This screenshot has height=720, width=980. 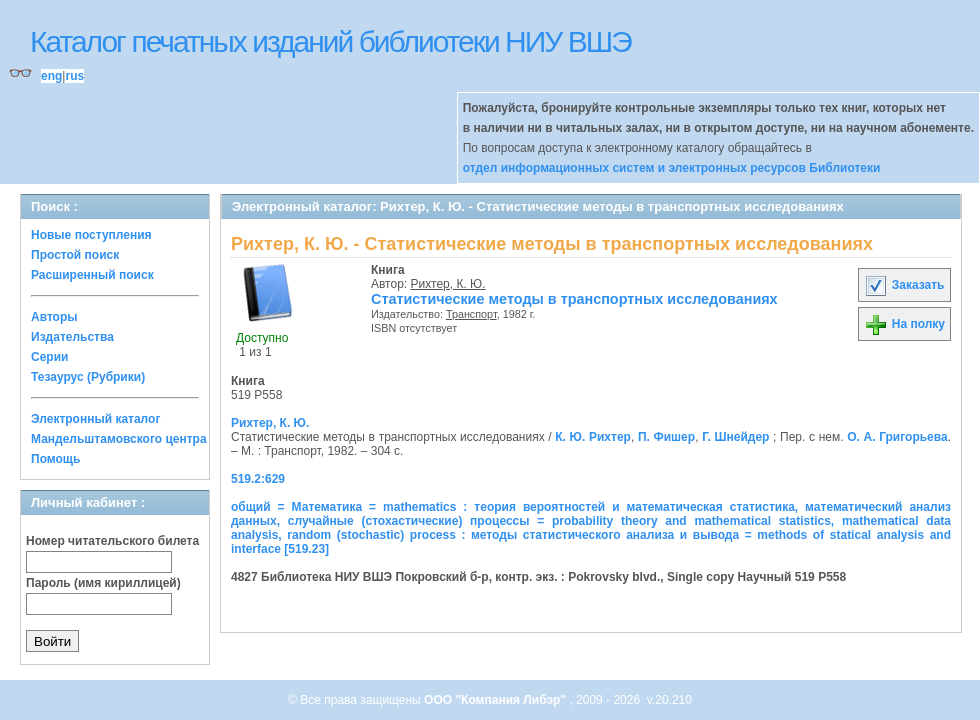 I want to click on Новые поступления, so click(x=91, y=235).